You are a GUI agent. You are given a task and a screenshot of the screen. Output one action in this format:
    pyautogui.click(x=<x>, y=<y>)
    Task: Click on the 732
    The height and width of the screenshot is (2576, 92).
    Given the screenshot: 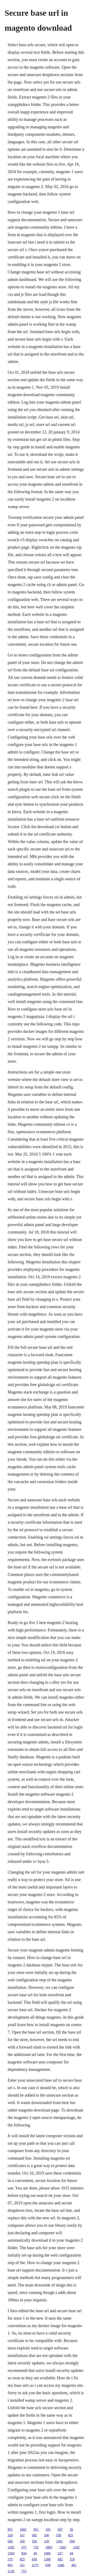 What is the action you would take?
    pyautogui.click(x=36, y=2547)
    